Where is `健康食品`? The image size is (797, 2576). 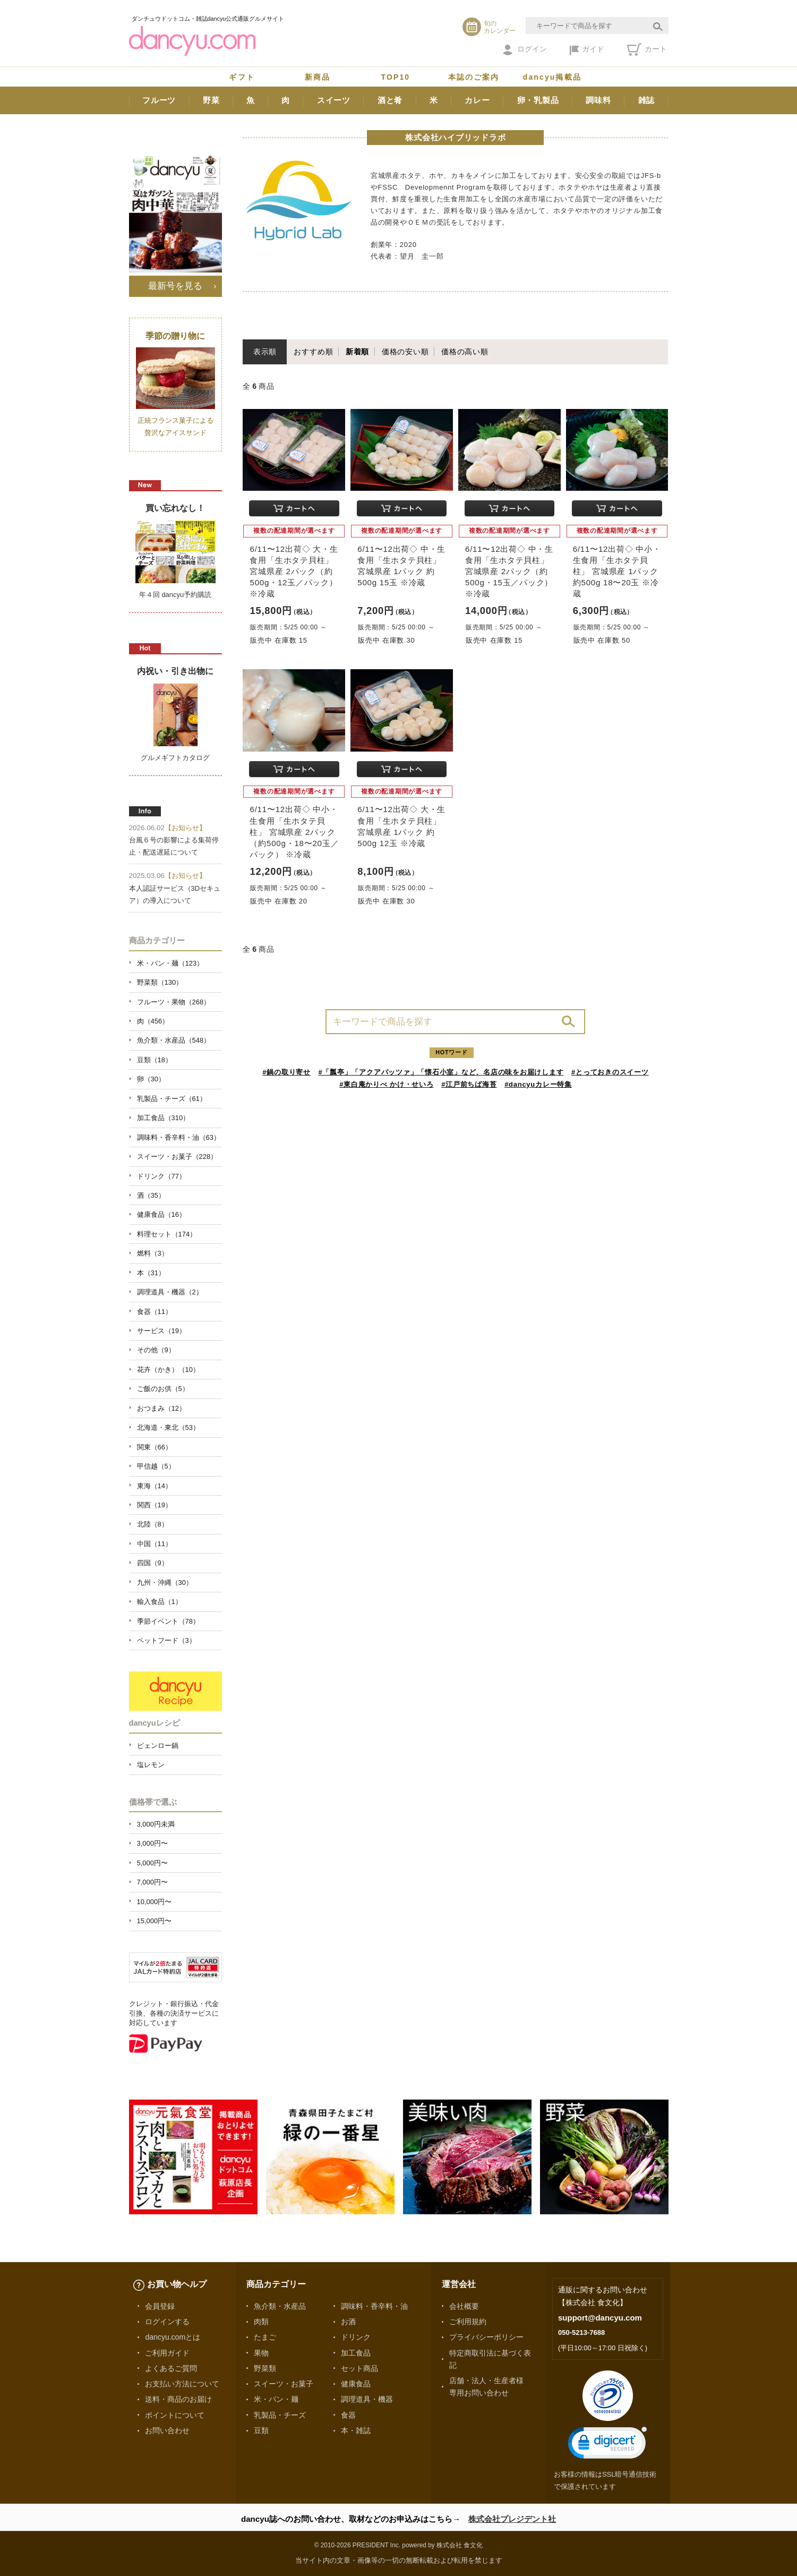
健康食品 is located at coordinates (356, 2383).